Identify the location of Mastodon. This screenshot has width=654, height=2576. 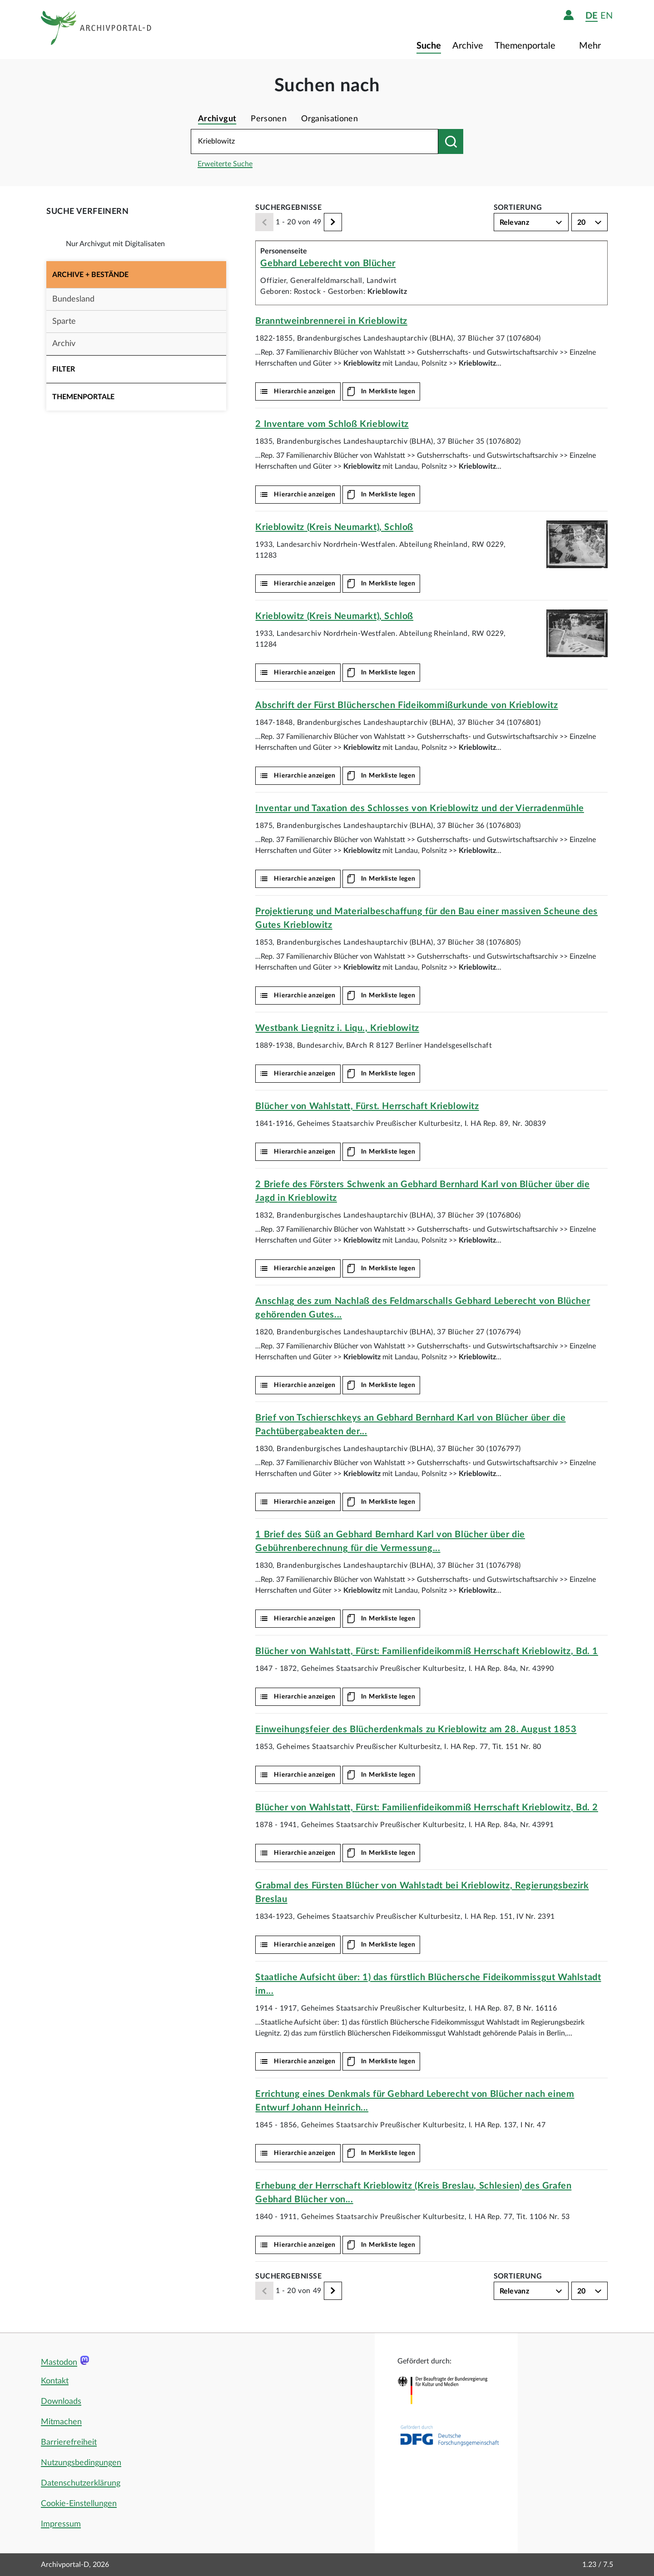
(59, 2362).